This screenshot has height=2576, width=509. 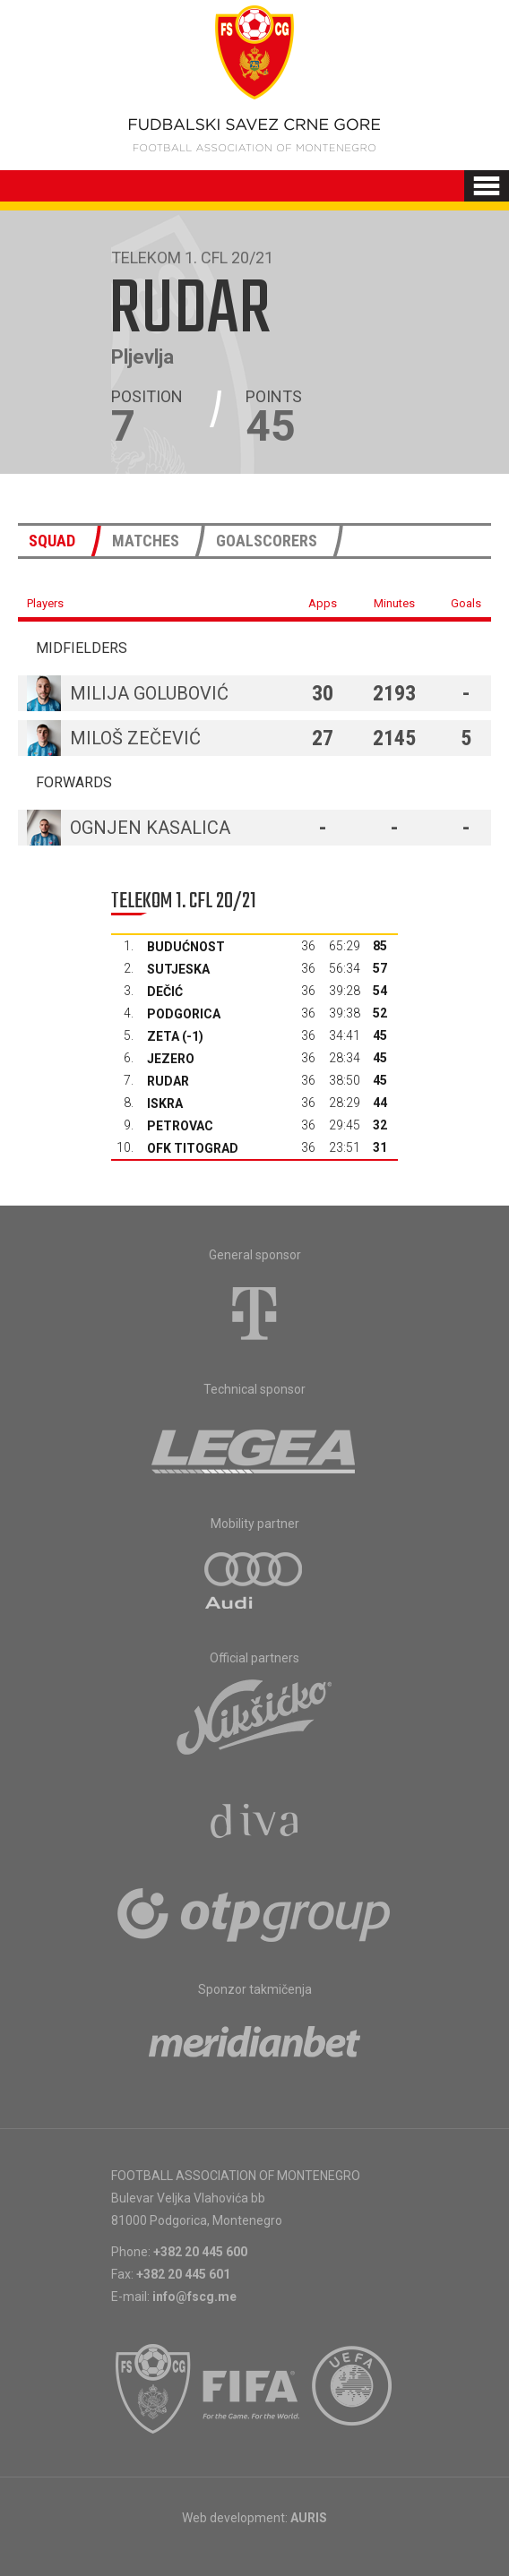 What do you see at coordinates (168, 1081) in the screenshot?
I see `Rudar` at bounding box center [168, 1081].